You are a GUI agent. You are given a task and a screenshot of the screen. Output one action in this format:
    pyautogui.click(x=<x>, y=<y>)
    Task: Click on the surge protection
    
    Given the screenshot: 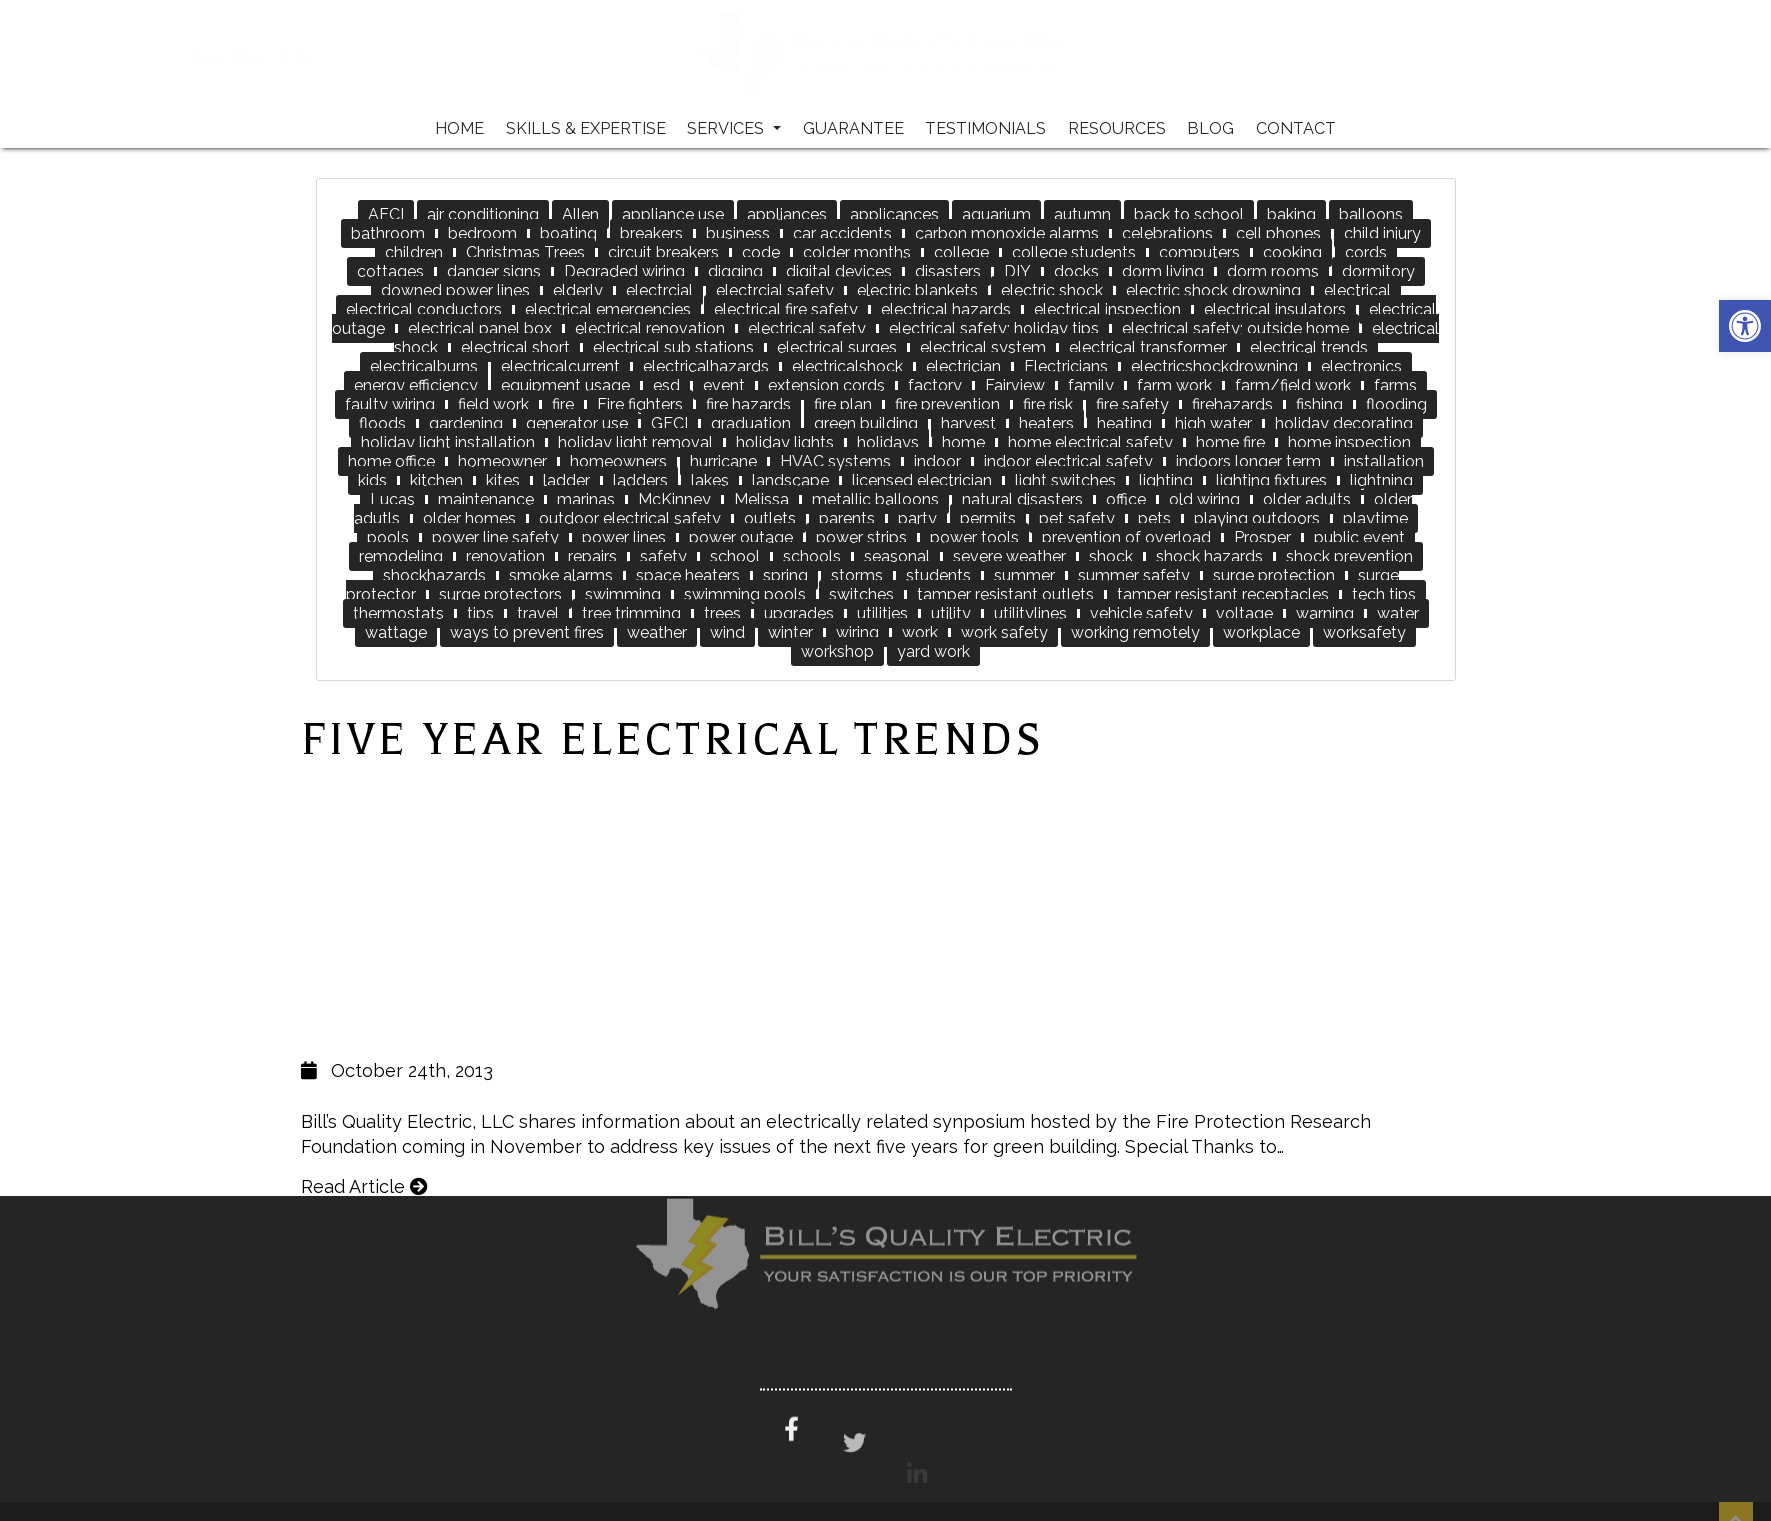 What is the action you would take?
    pyautogui.click(x=1274, y=575)
    